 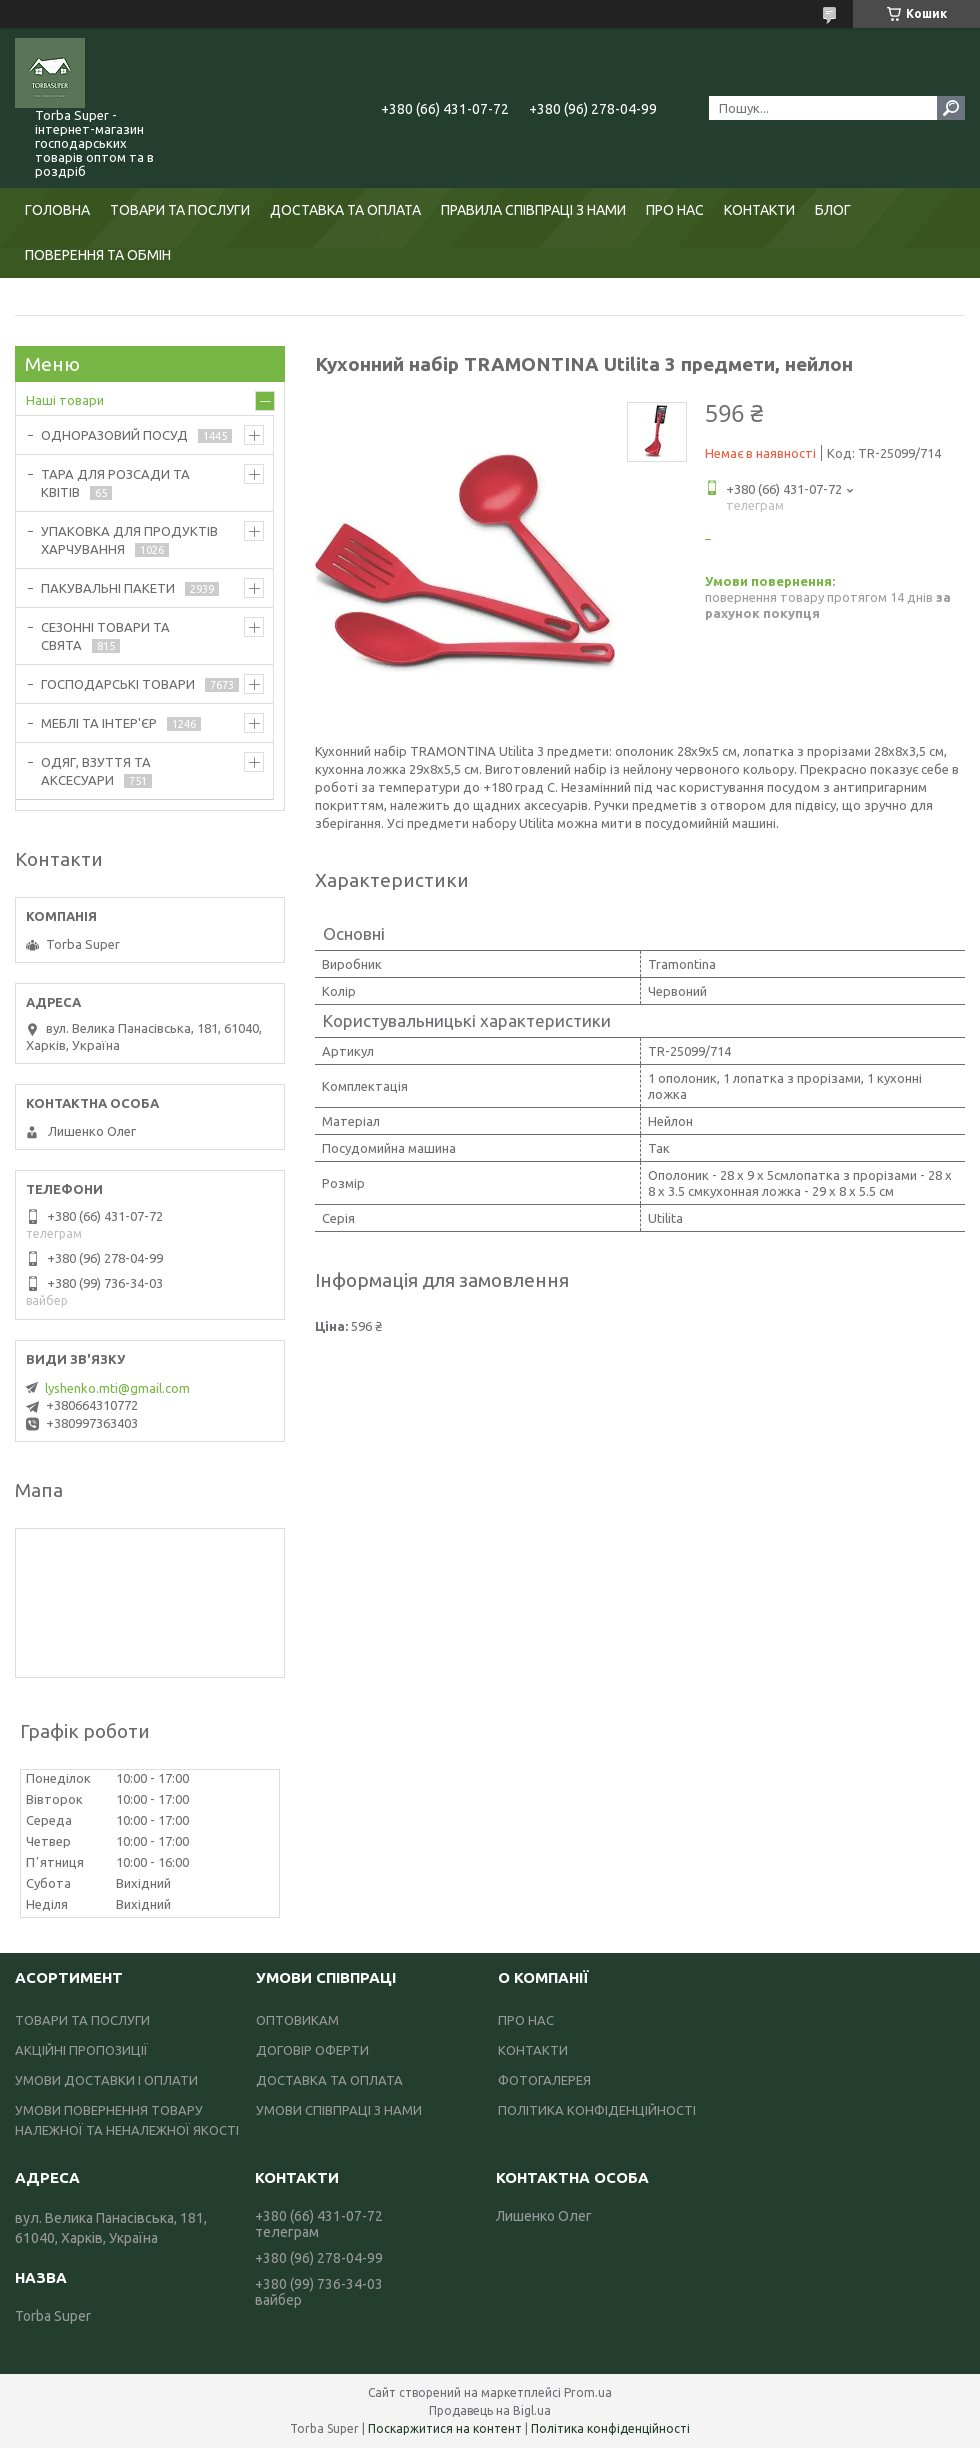 What do you see at coordinates (129, 540) in the screenshot?
I see `УПАКОВКА ДЛЯ ПРОДУКТІВ ХАРЧУВАННЯ` at bounding box center [129, 540].